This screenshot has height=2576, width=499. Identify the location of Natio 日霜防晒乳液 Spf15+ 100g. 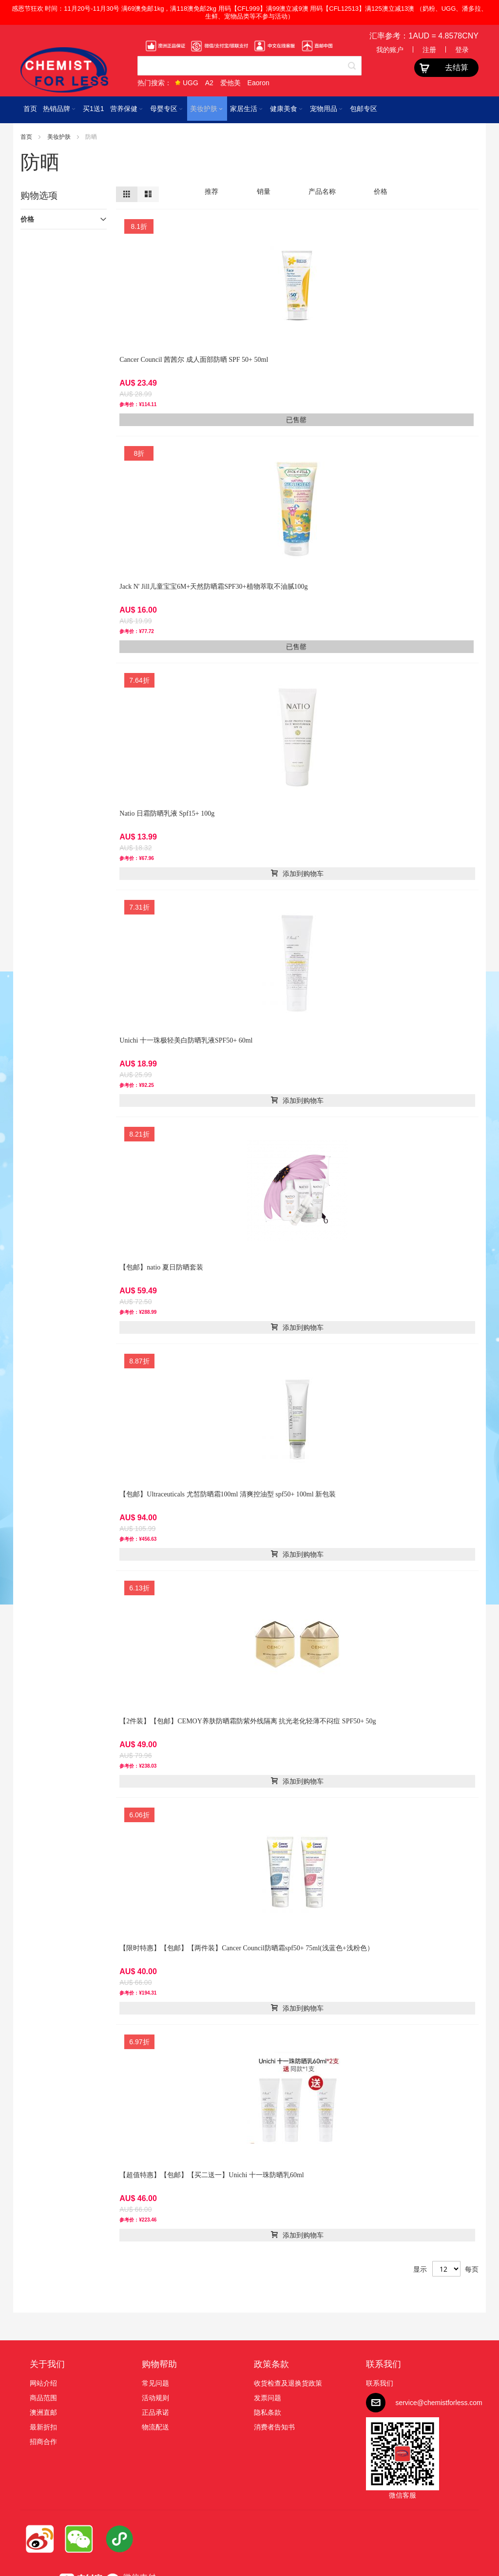
(166, 813).